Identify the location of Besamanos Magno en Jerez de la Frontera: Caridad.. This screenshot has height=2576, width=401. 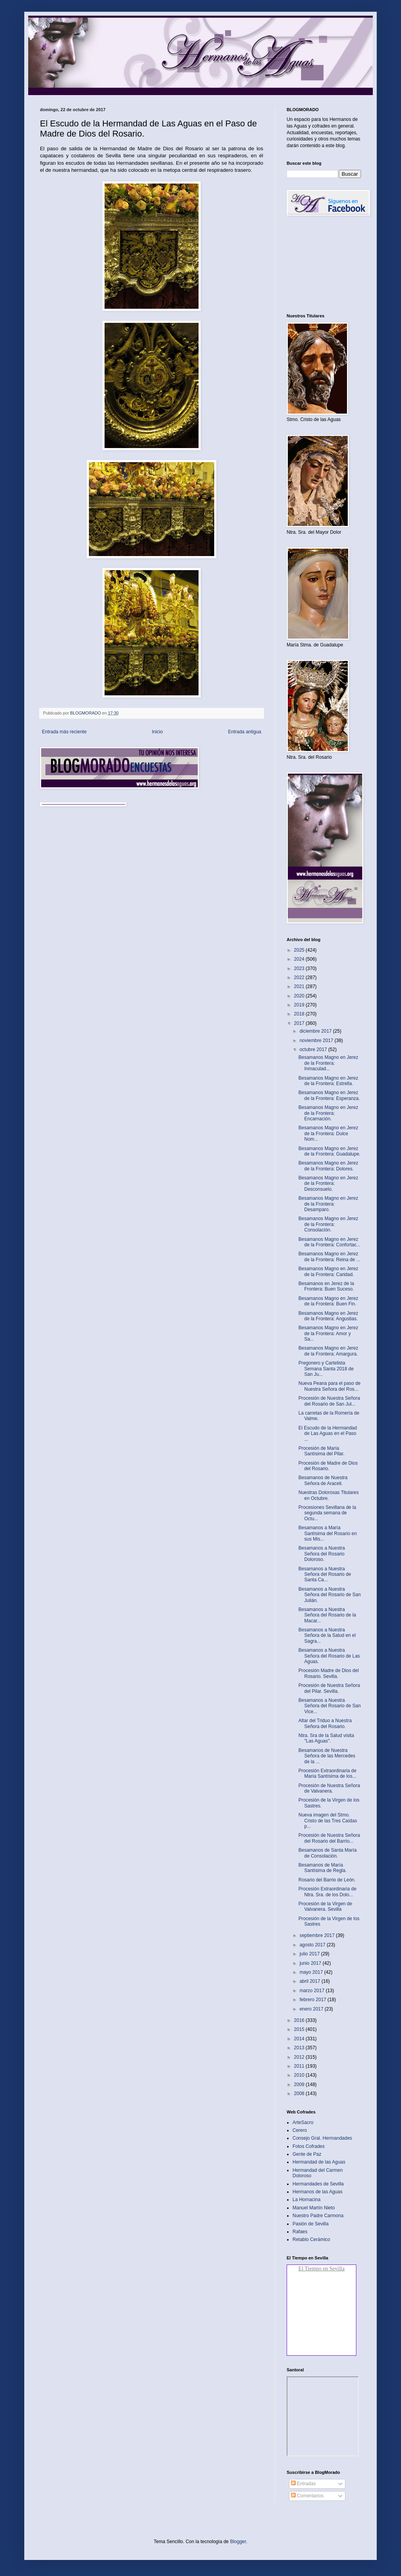
(328, 1271).